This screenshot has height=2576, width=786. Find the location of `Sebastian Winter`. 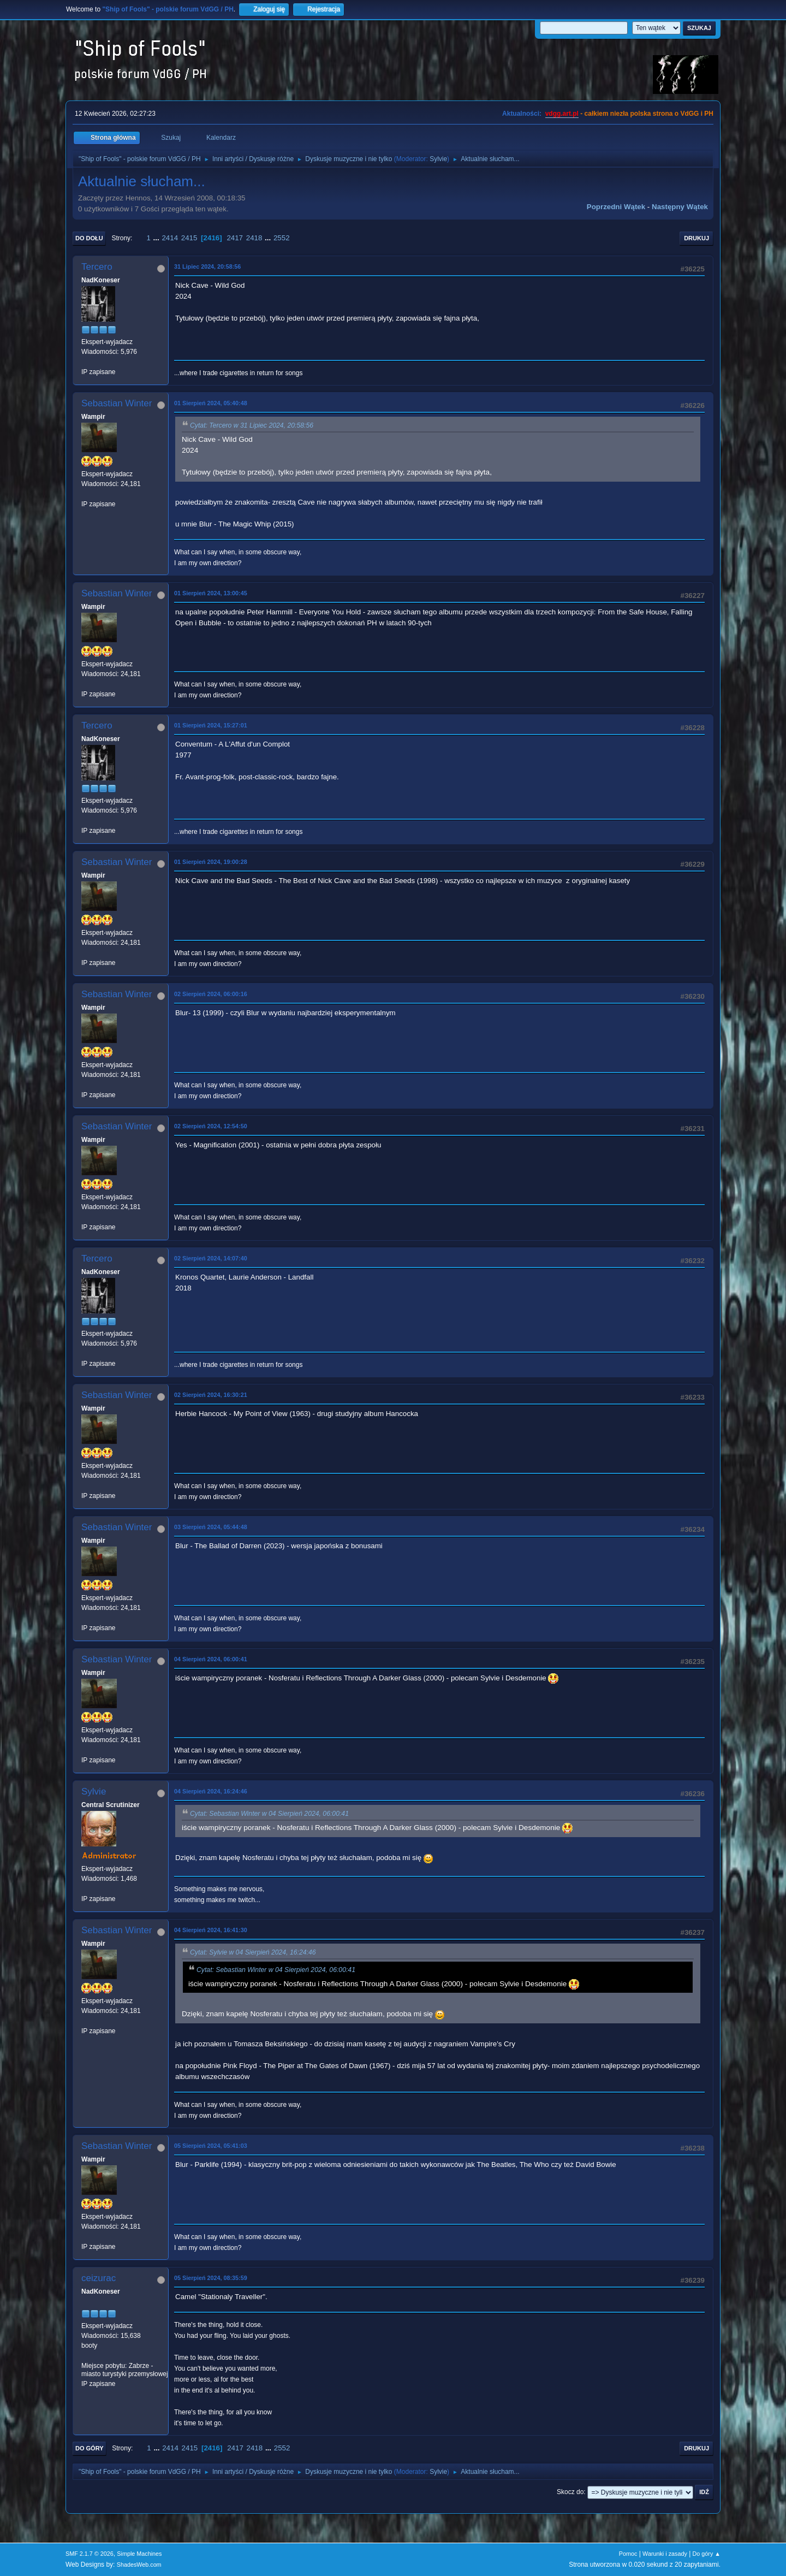

Sebastian Winter is located at coordinates (116, 403).